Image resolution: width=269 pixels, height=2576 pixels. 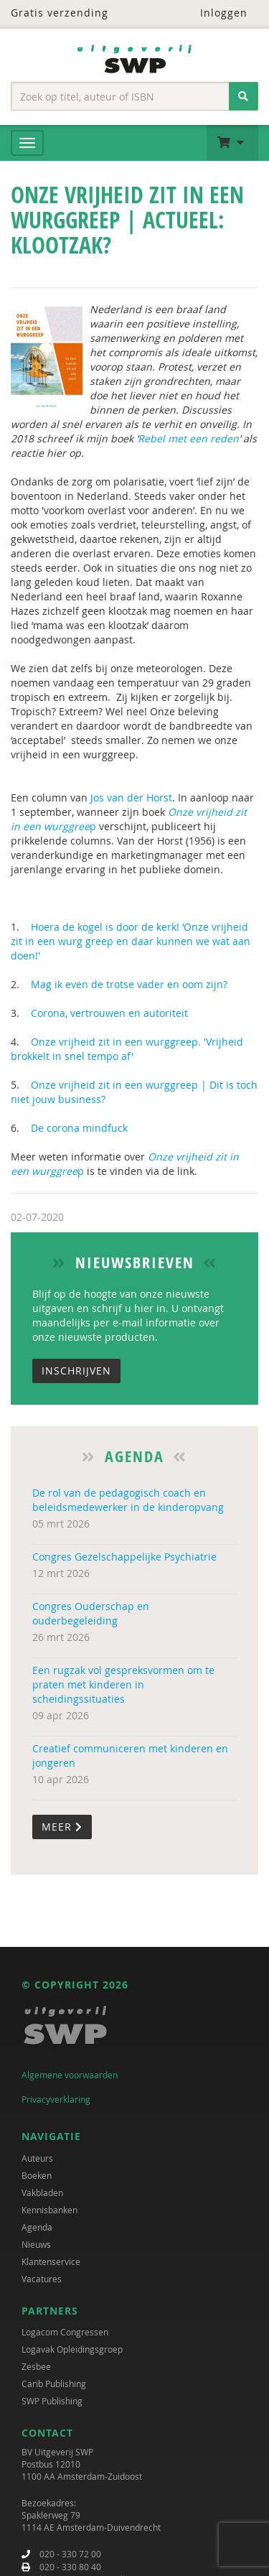 What do you see at coordinates (128, 1500) in the screenshot?
I see `De rol van de pedagogisch coach en beleidsmedewerker in de kinderopvang` at bounding box center [128, 1500].